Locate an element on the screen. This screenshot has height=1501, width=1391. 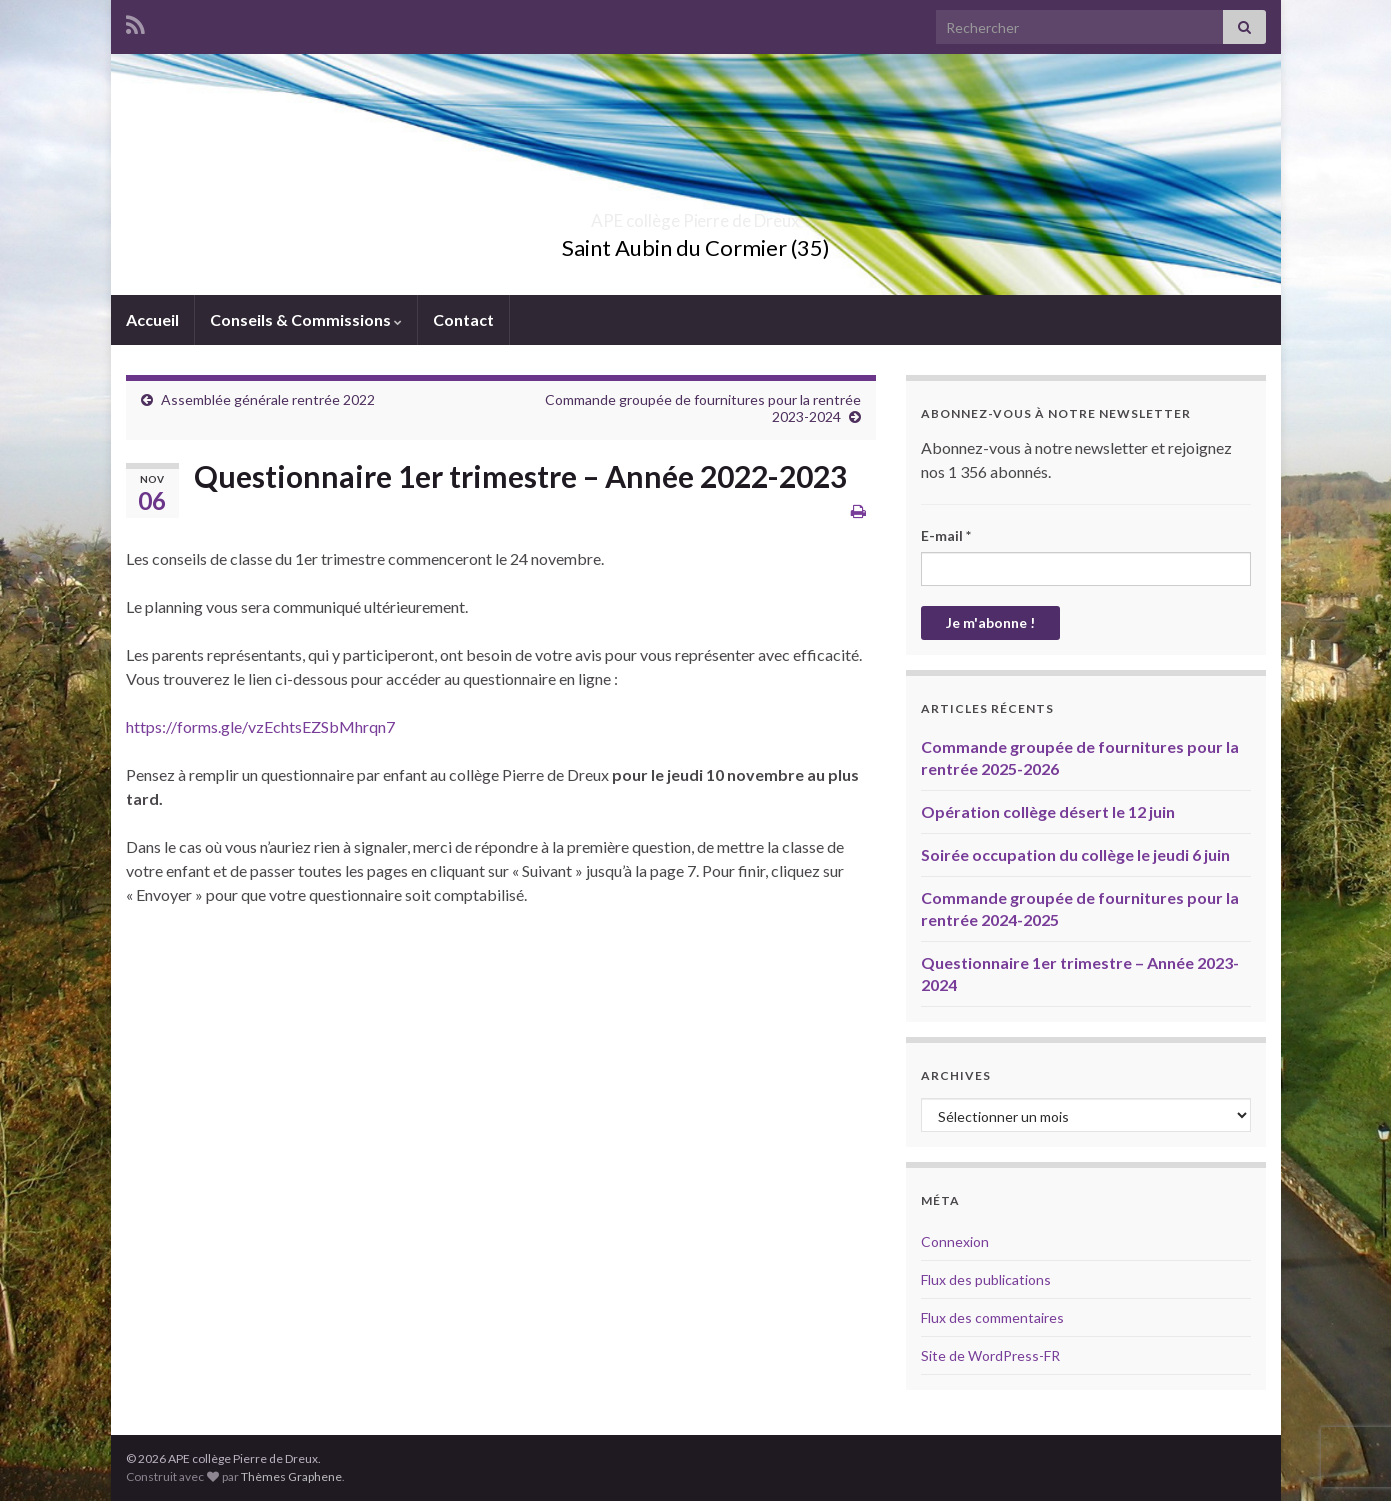
Flux des commentaires is located at coordinates (992, 1317).